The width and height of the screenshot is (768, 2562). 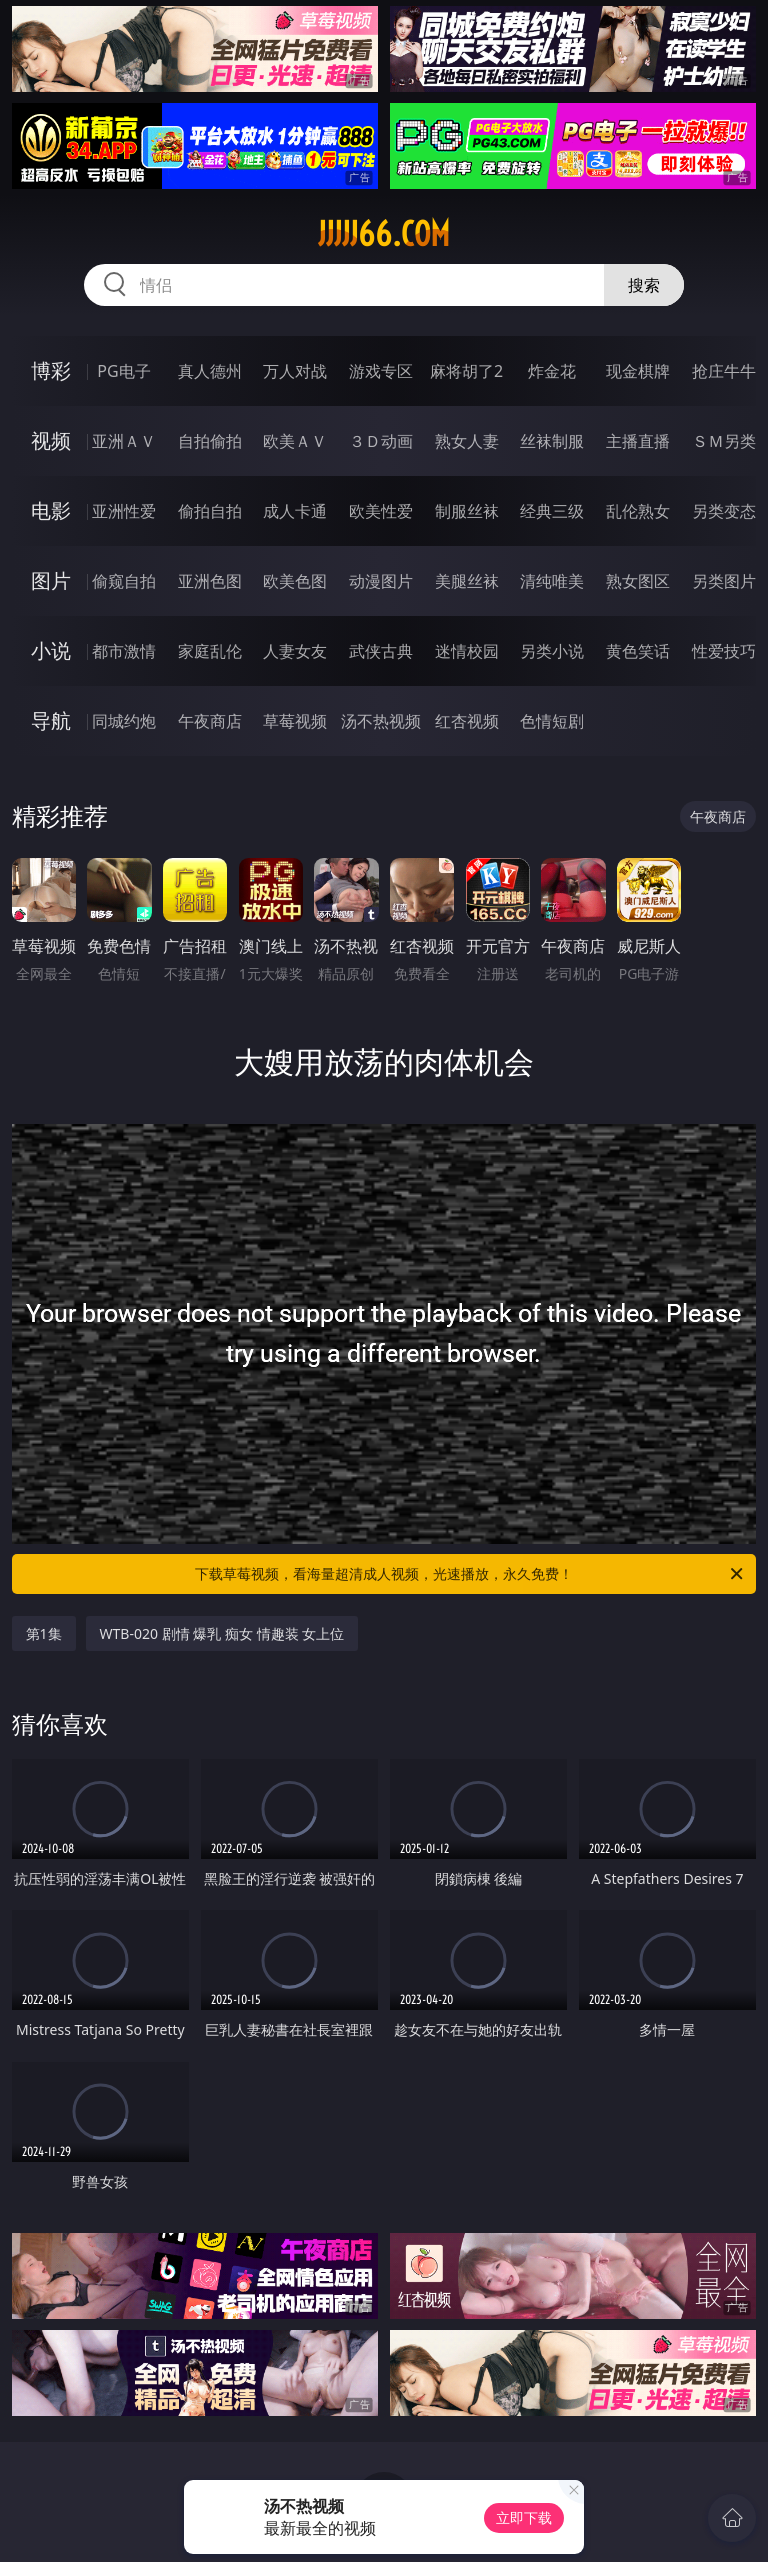 I want to click on WTB-020 剧情 爆乳 痴女 情趣装 女上位, so click(x=222, y=1633).